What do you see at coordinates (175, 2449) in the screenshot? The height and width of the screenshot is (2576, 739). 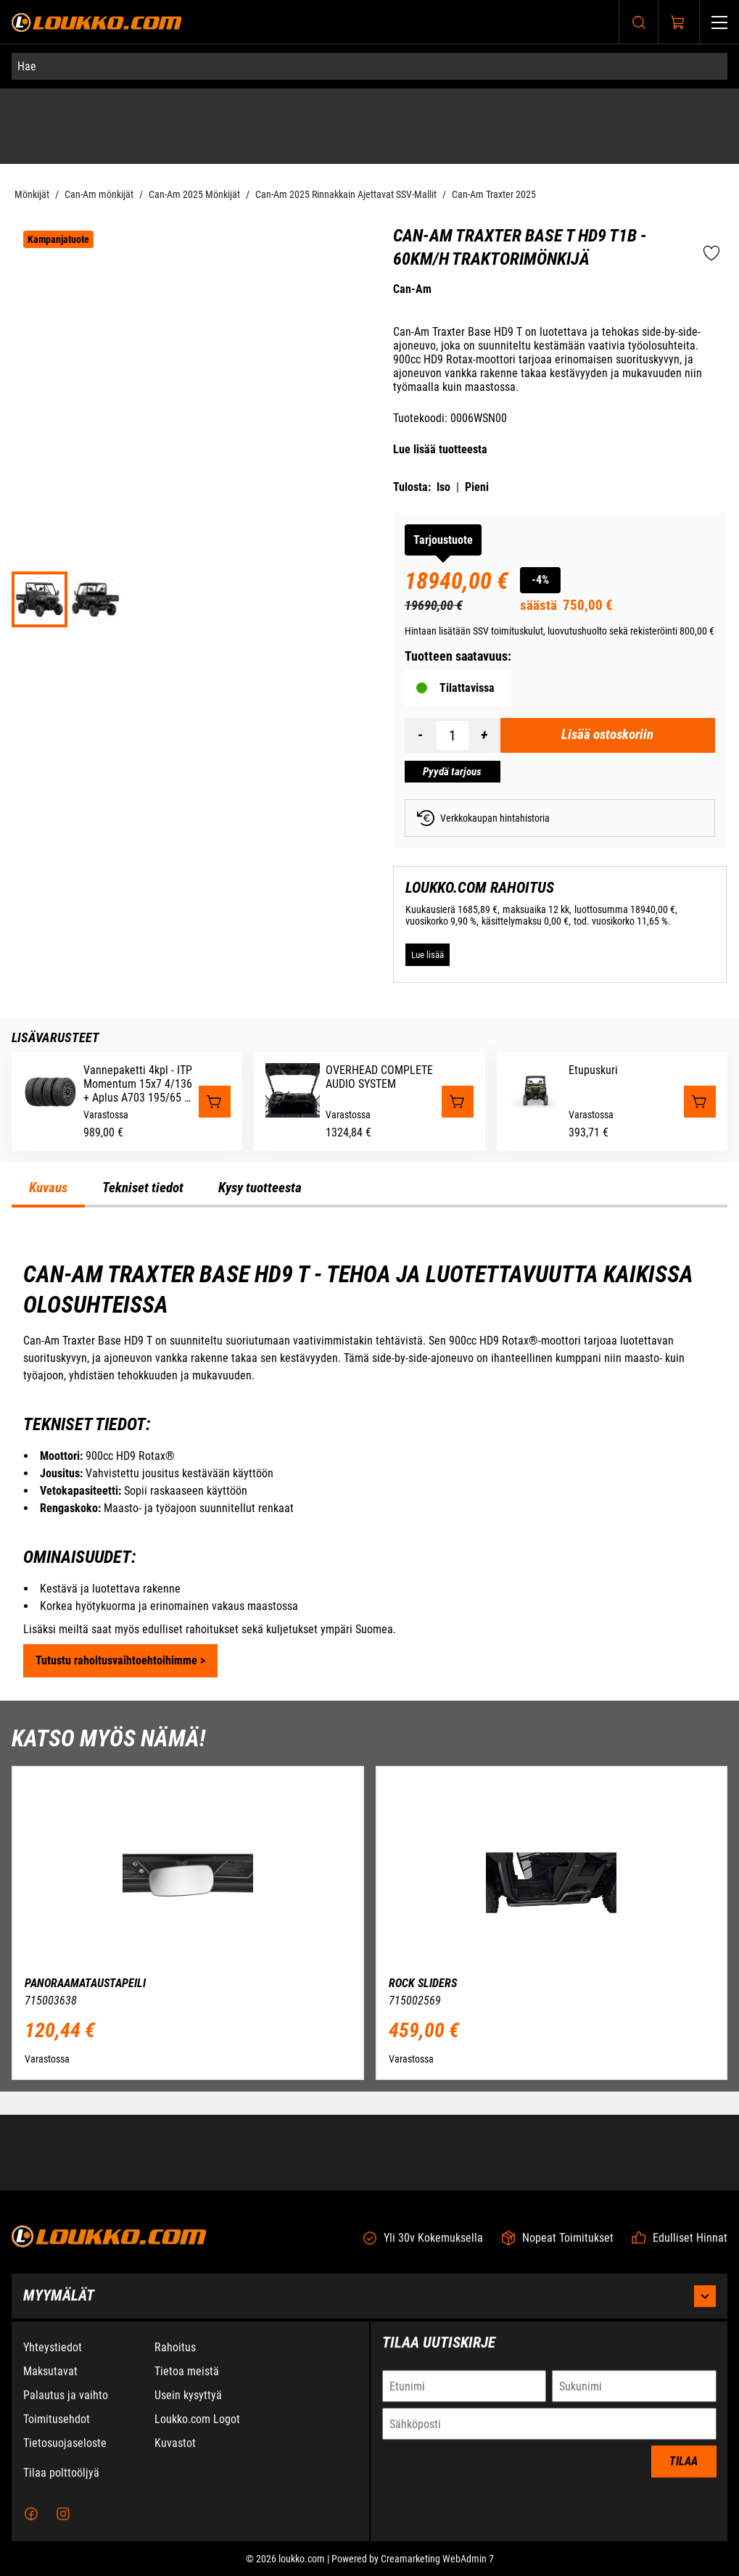 I see `Kuvastot` at bounding box center [175, 2449].